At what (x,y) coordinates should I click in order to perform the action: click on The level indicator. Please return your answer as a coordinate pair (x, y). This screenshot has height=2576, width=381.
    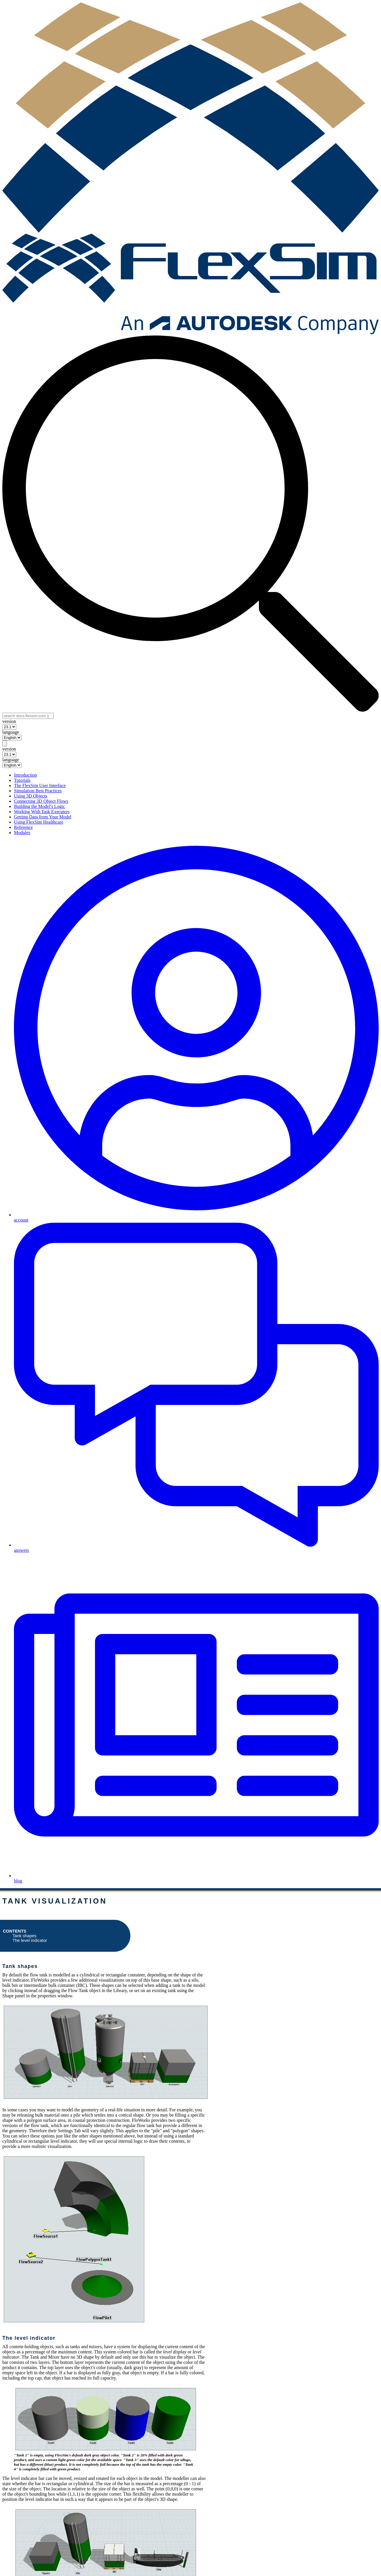
    Looking at the image, I should click on (29, 1940).